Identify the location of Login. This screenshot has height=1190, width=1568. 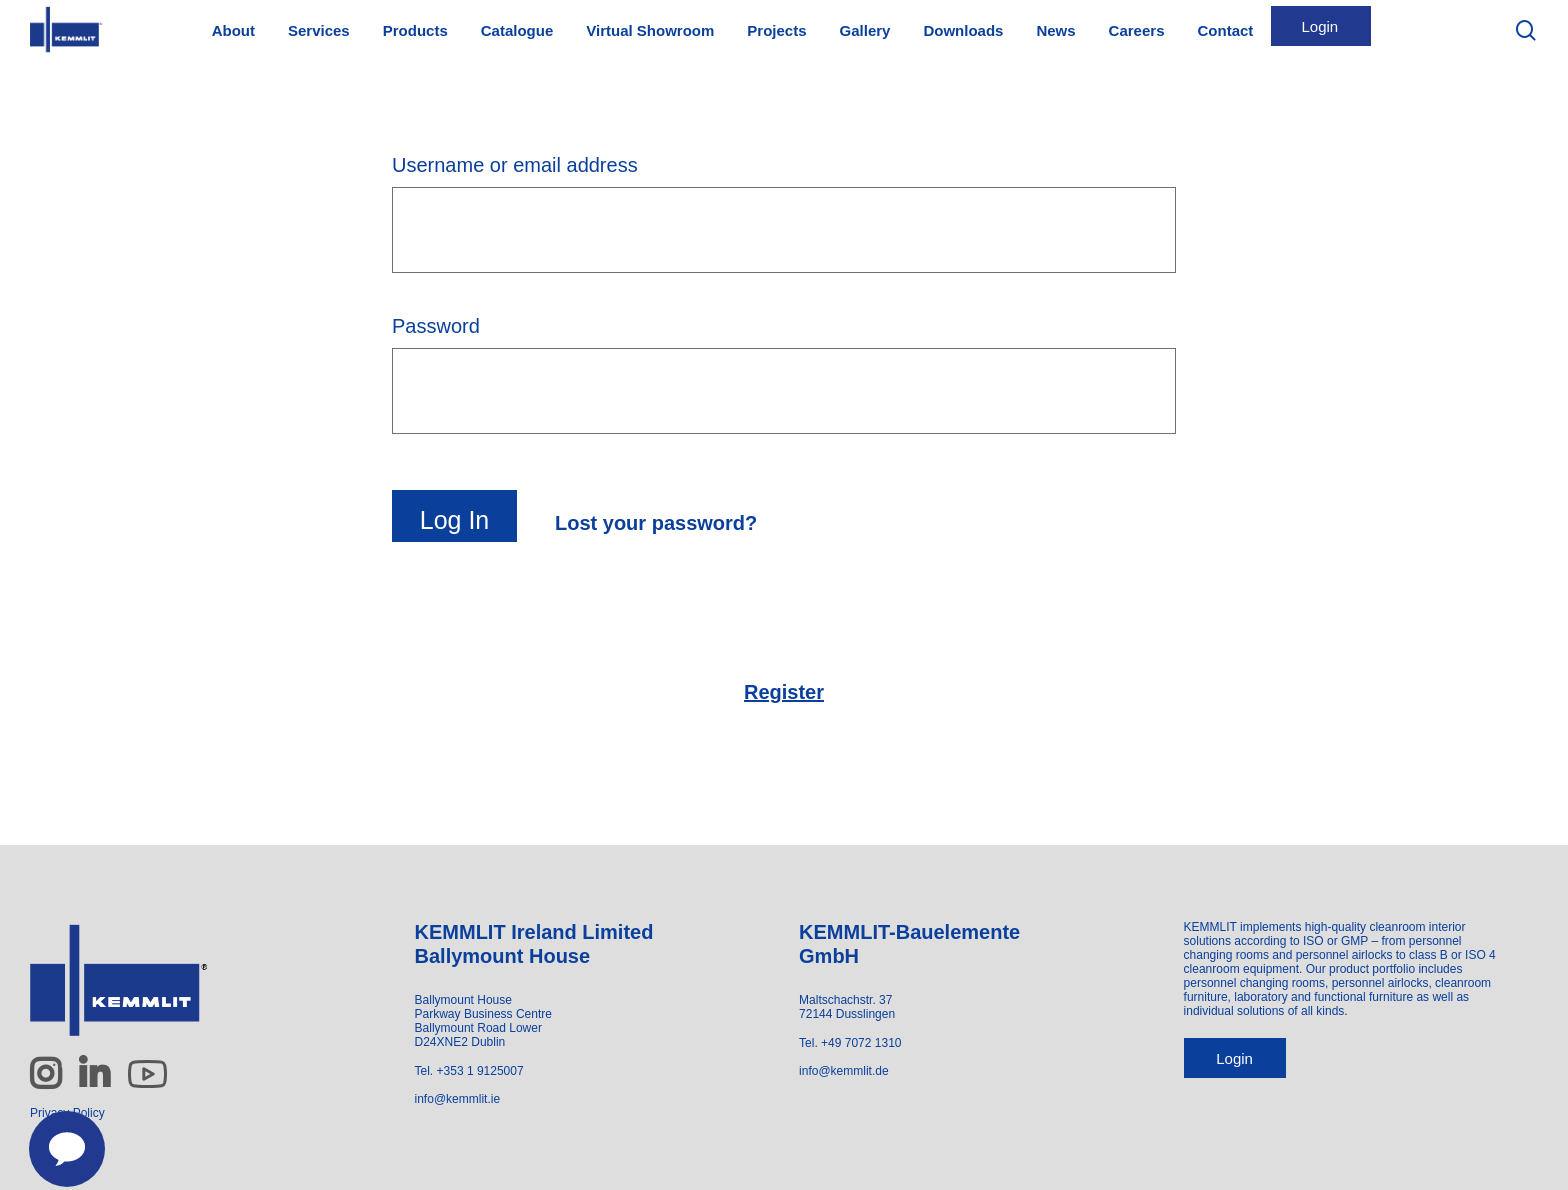
(1234, 1058).